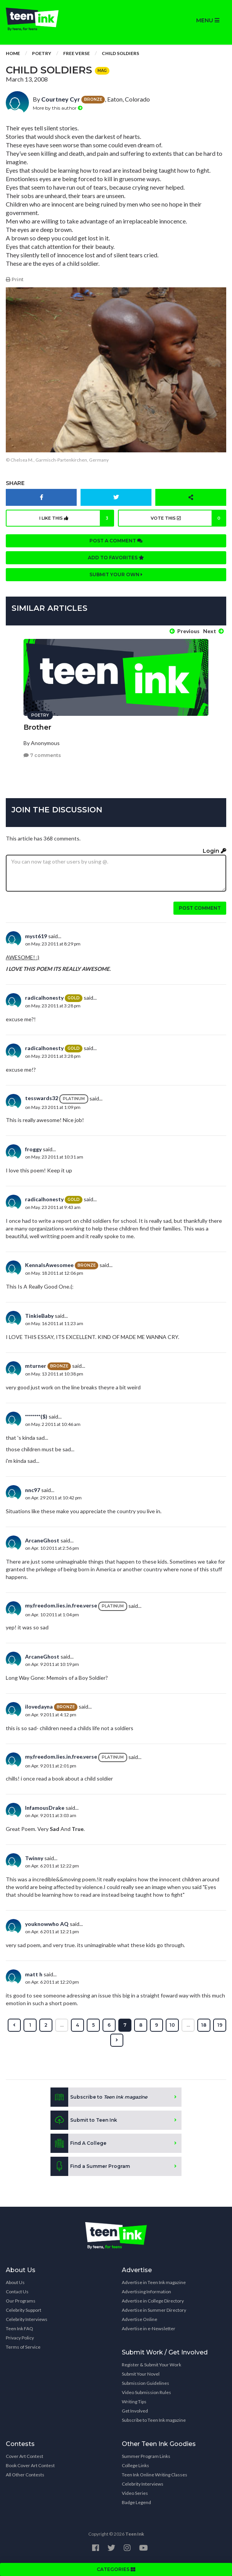 Image resolution: width=232 pixels, height=2576 pixels. I want to click on Print, so click(15, 279).